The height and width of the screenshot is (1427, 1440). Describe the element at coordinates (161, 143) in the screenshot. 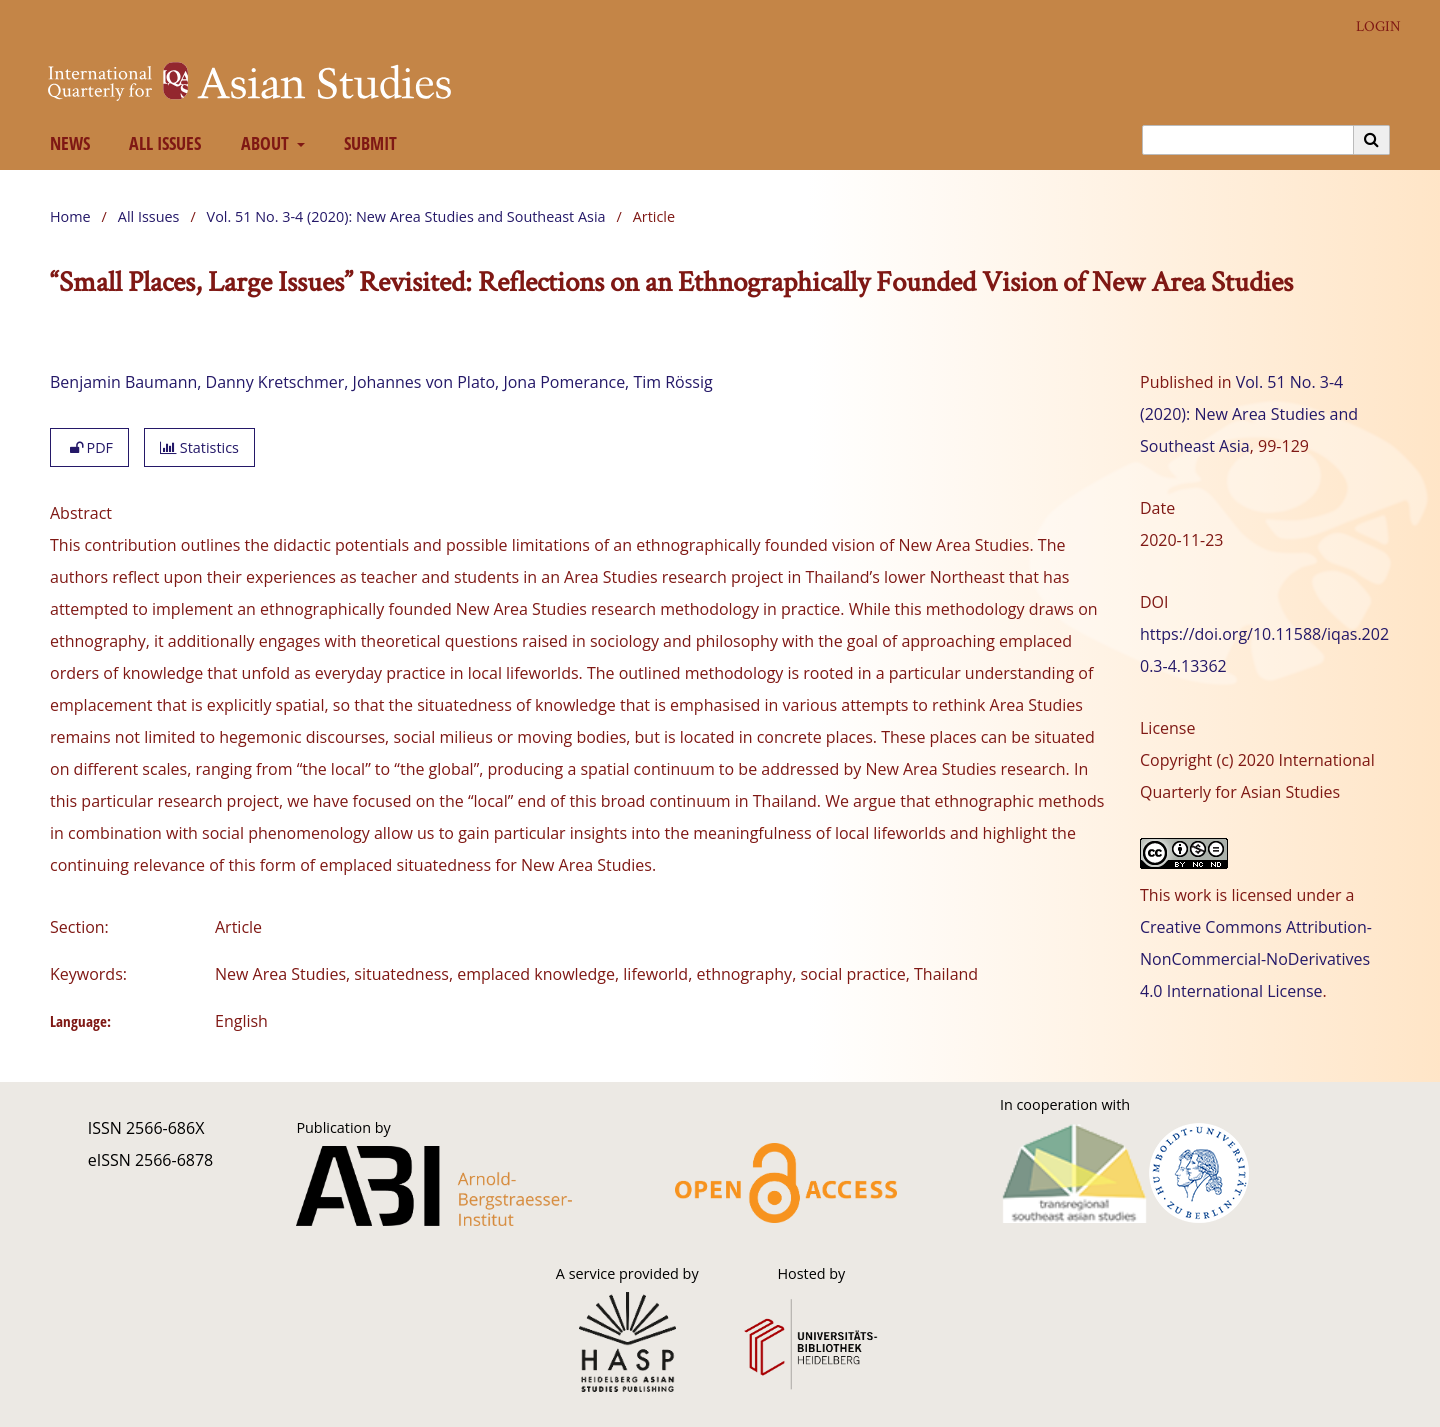

I see `All Issues` at that location.